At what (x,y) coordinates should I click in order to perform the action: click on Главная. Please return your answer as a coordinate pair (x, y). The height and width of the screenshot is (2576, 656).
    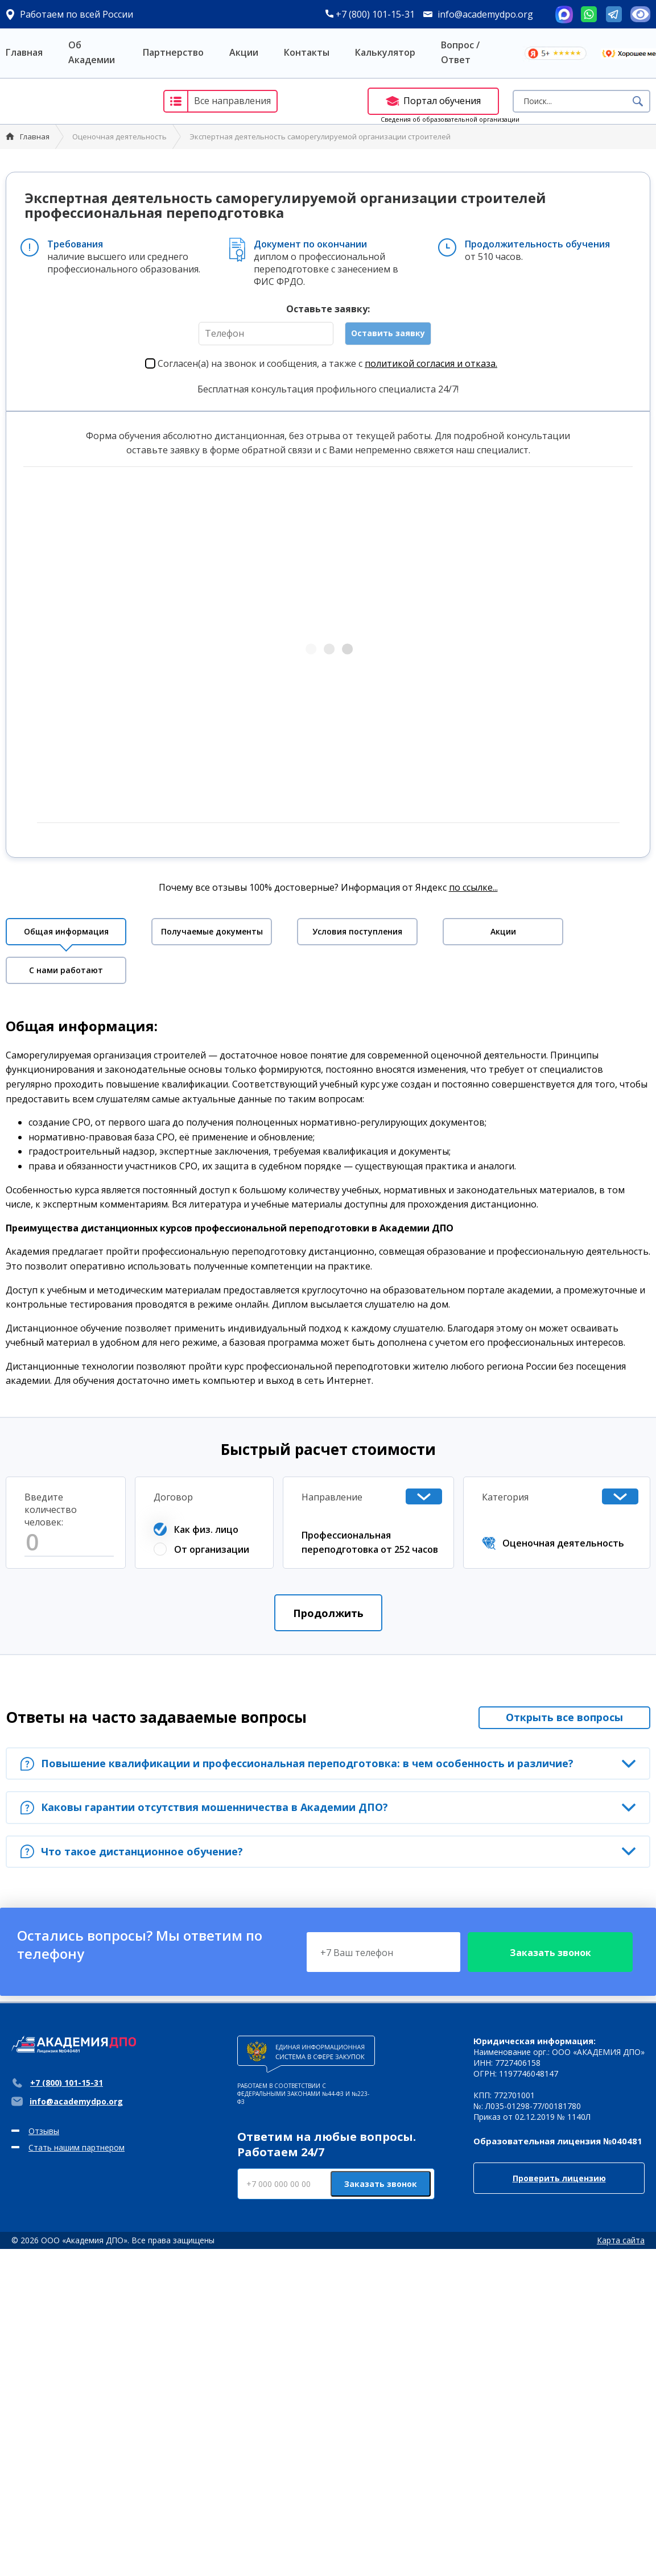
    Looking at the image, I should click on (24, 52).